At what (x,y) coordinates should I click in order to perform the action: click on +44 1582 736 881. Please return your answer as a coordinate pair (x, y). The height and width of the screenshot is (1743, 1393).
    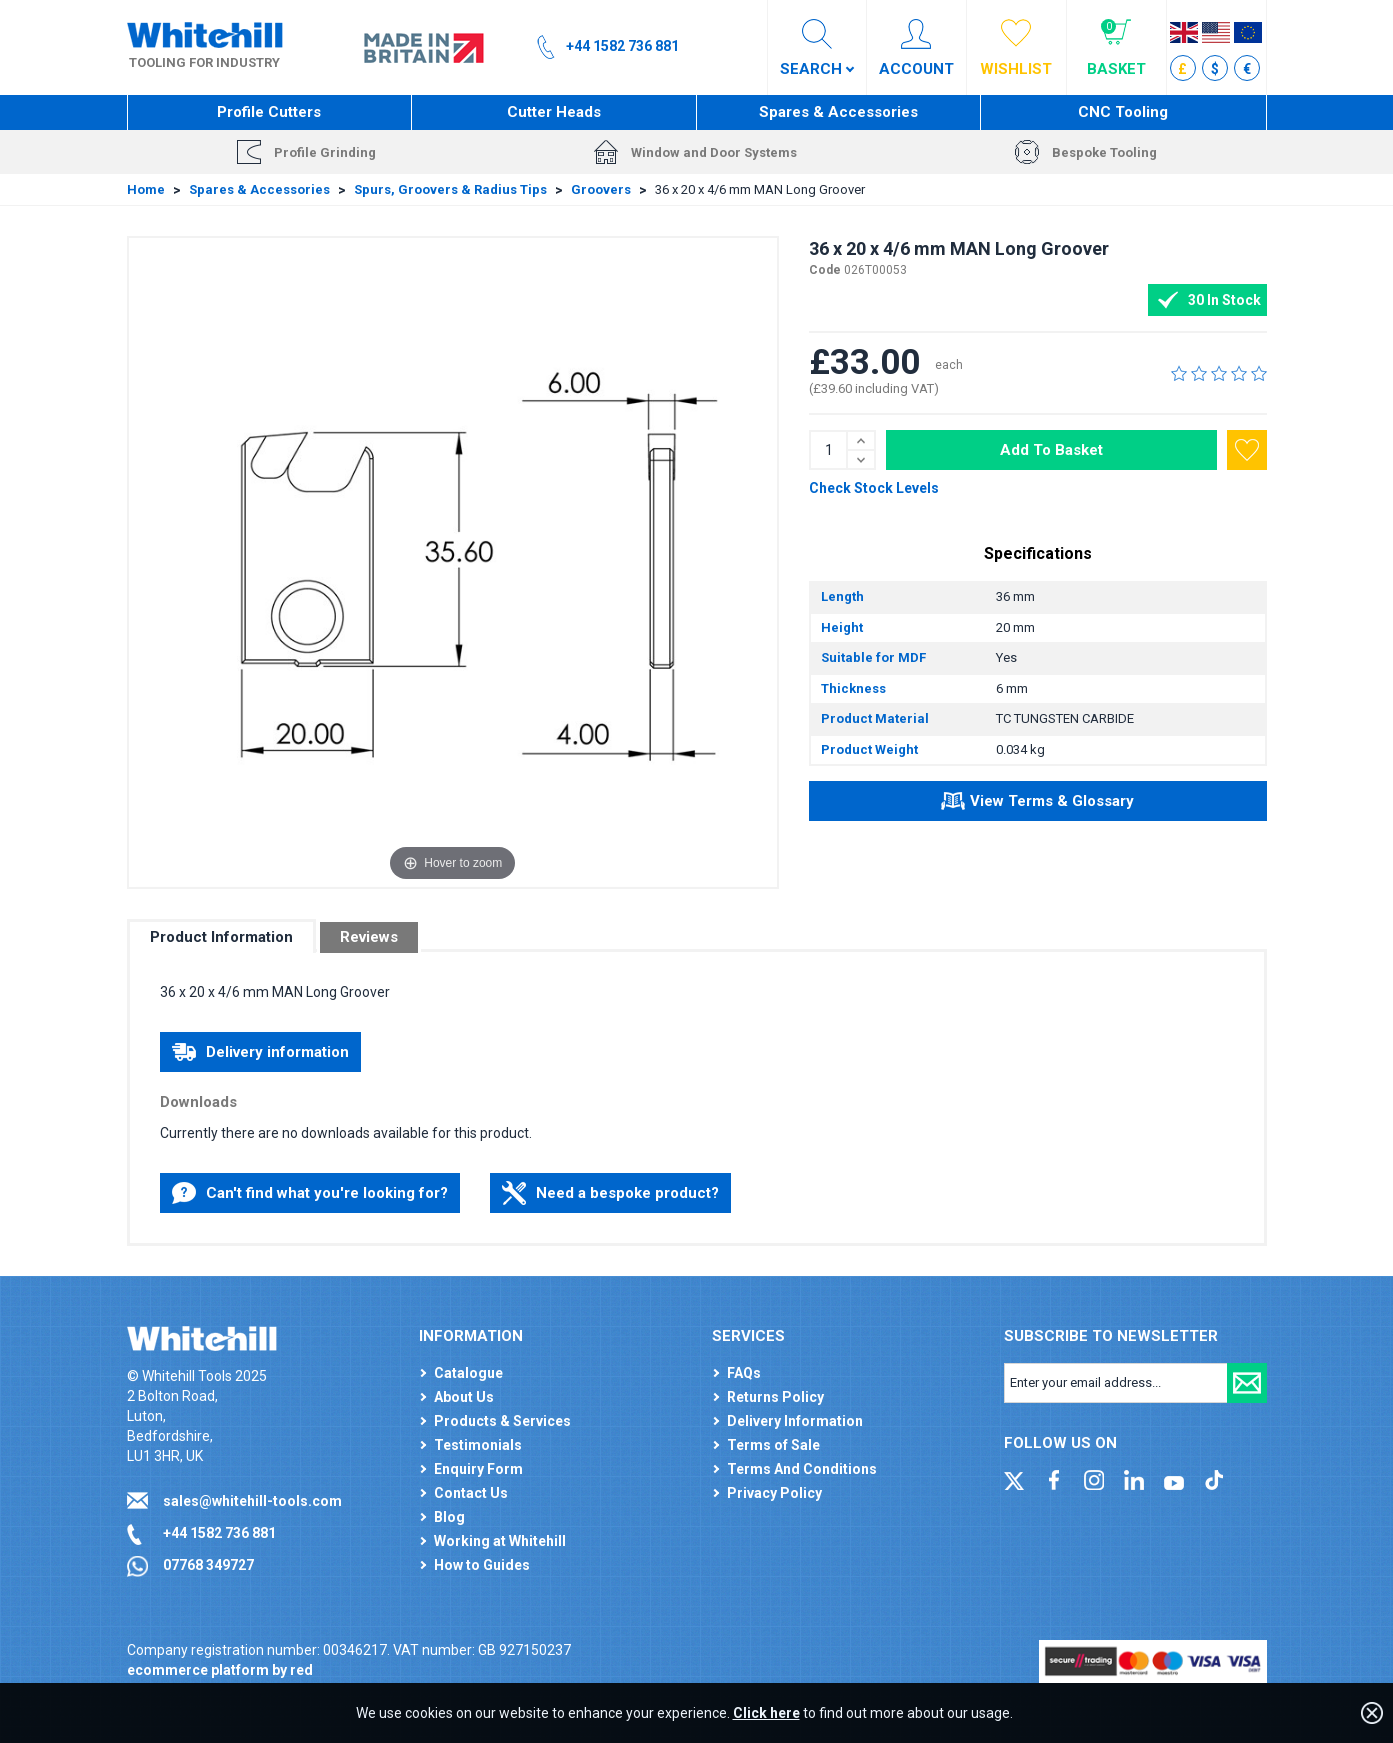
    Looking at the image, I should click on (219, 1533).